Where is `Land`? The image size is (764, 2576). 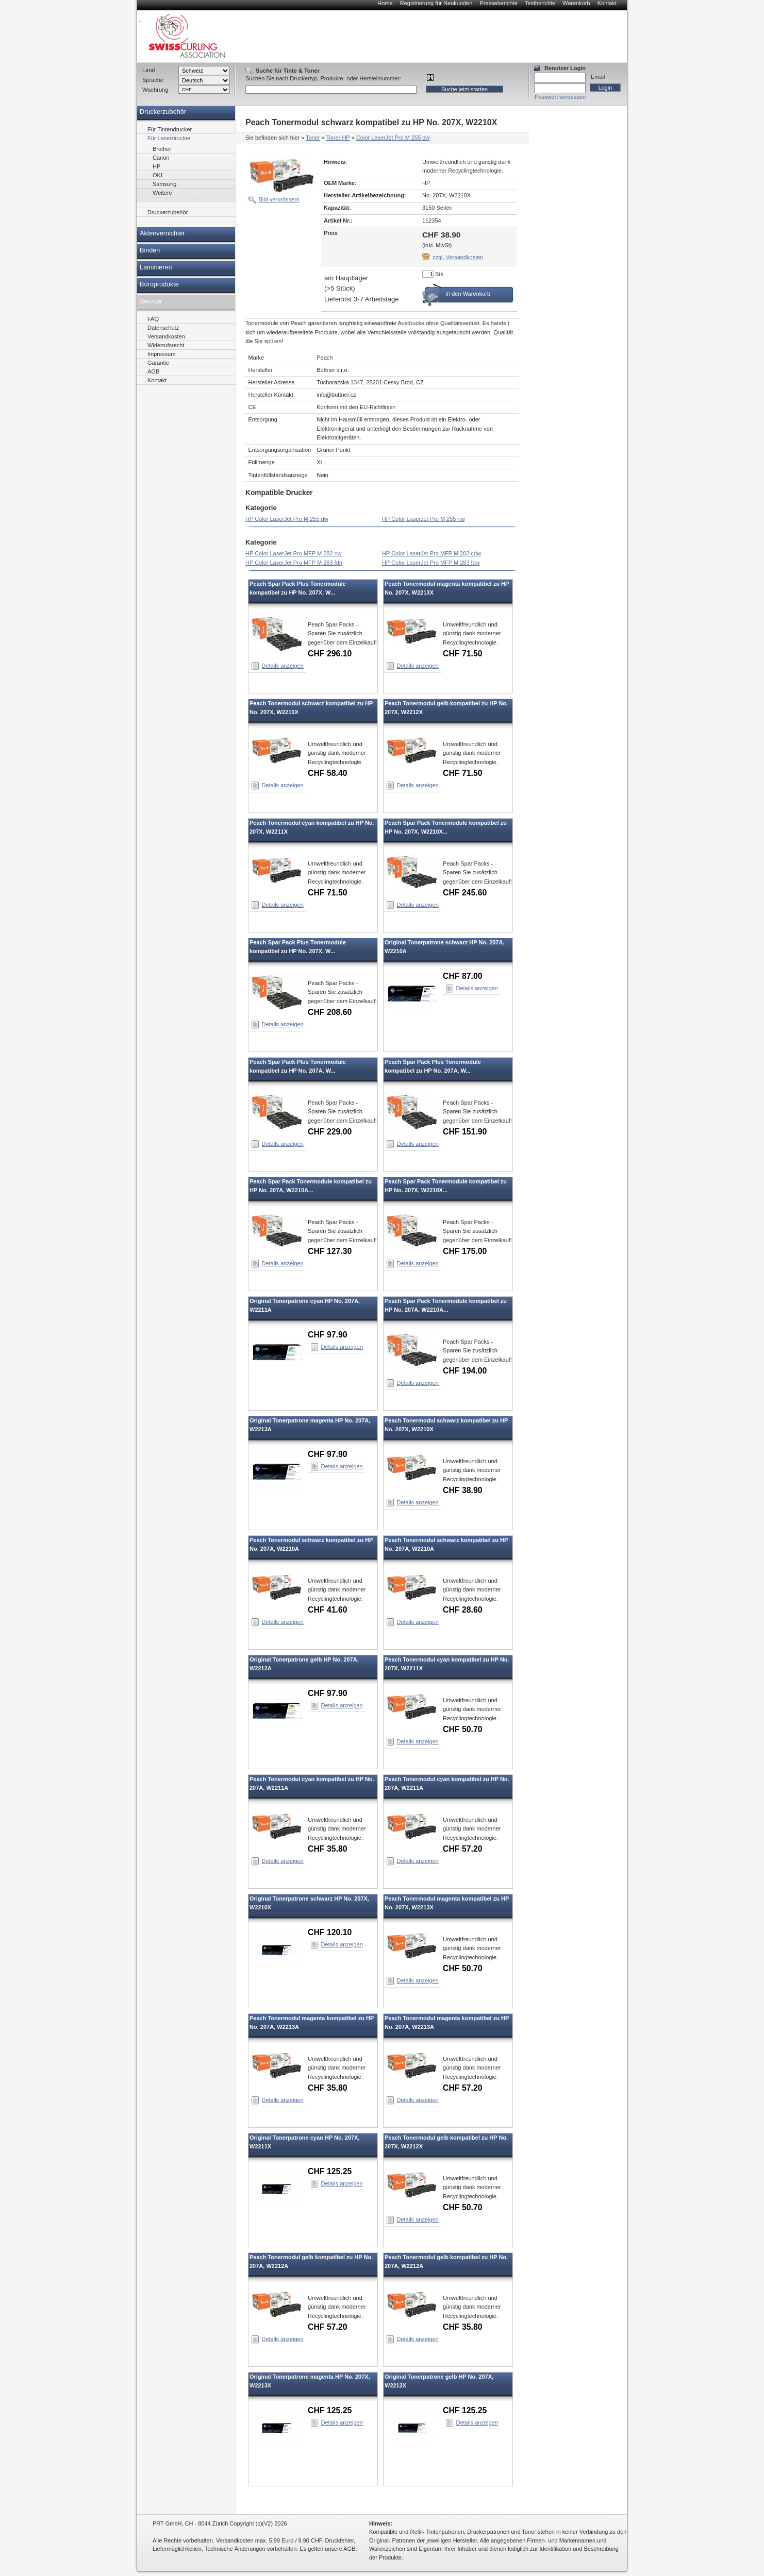 Land is located at coordinates (148, 70).